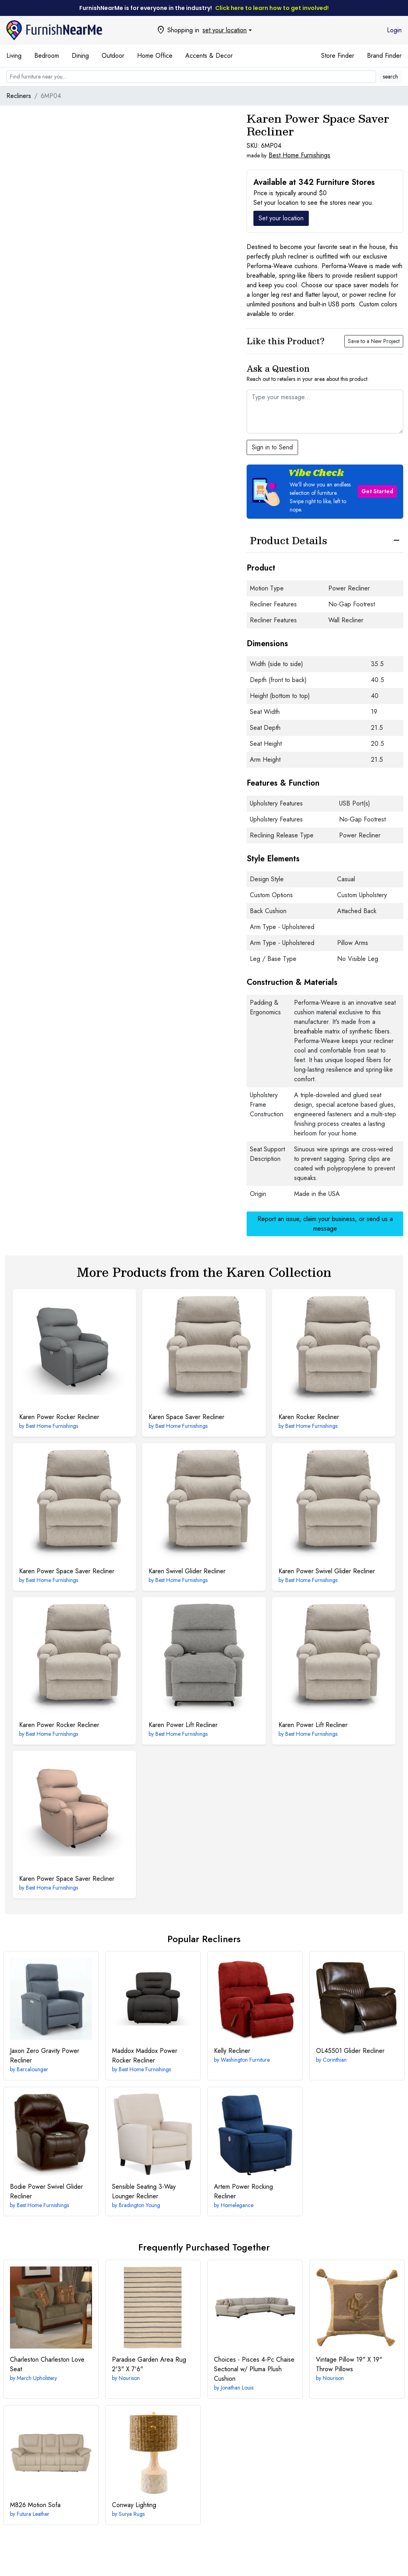 This screenshot has width=408, height=2576. What do you see at coordinates (139, 2205) in the screenshot?
I see `Bradington Young` at bounding box center [139, 2205].